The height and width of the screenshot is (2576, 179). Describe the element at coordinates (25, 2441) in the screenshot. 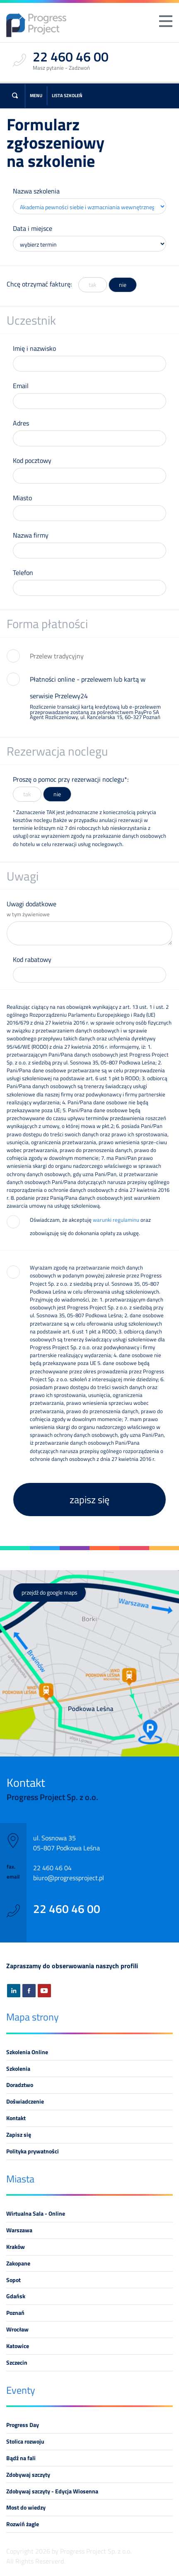

I see `Stolica rozwoju` at that location.